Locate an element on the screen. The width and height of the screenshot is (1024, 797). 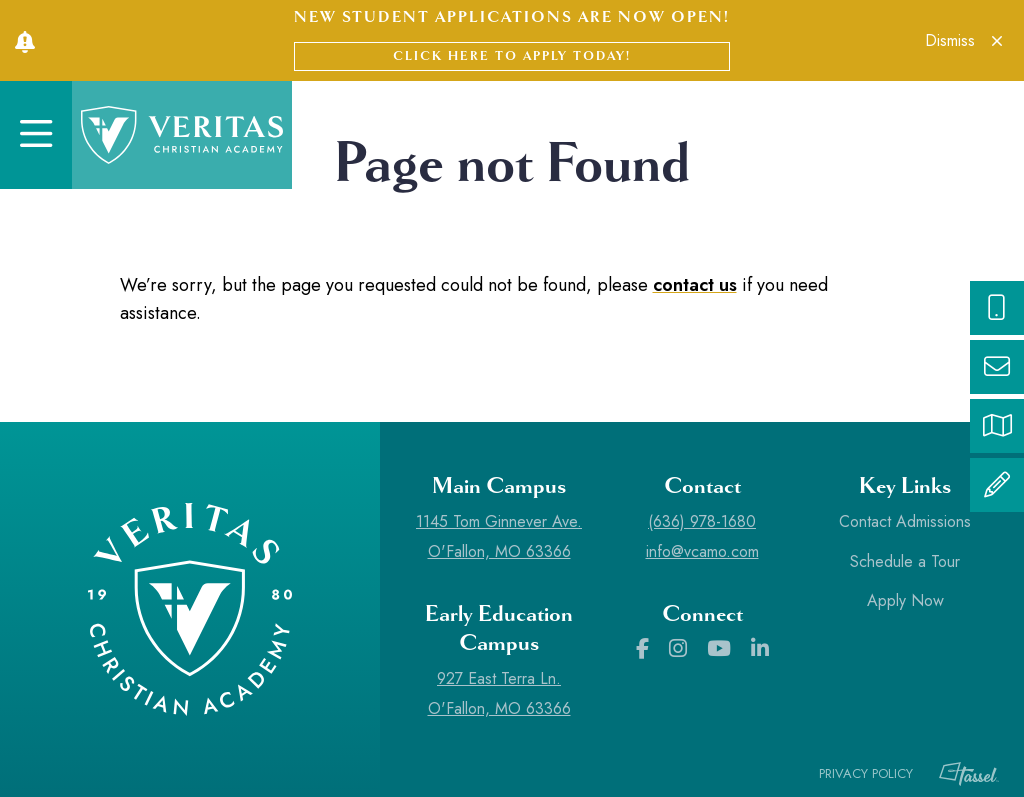
Contact Admissions is located at coordinates (905, 521).